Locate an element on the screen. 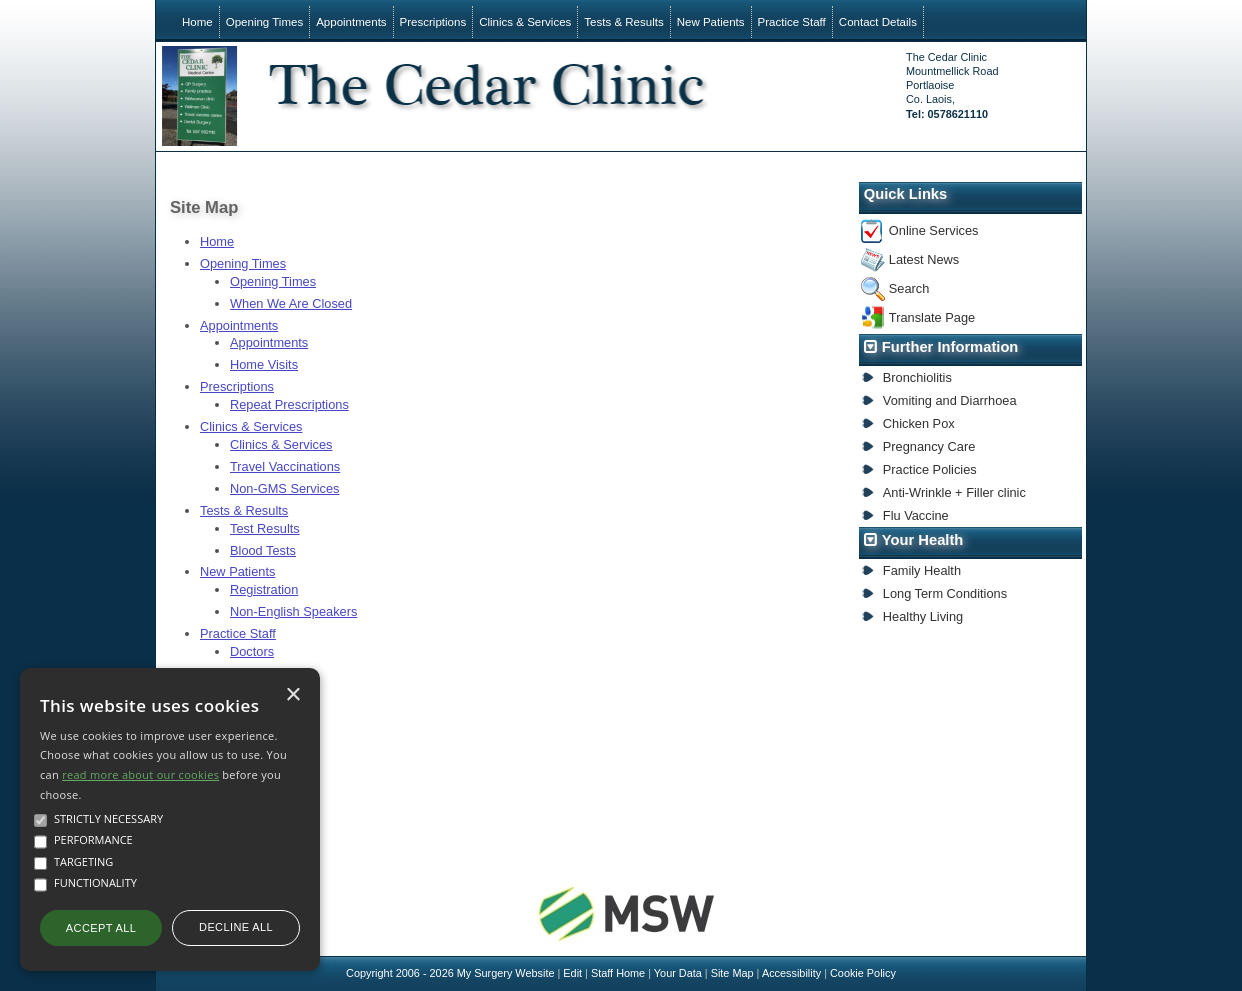 Image resolution: width=1242 pixels, height=991 pixels. Cookie Policy is located at coordinates (863, 973).